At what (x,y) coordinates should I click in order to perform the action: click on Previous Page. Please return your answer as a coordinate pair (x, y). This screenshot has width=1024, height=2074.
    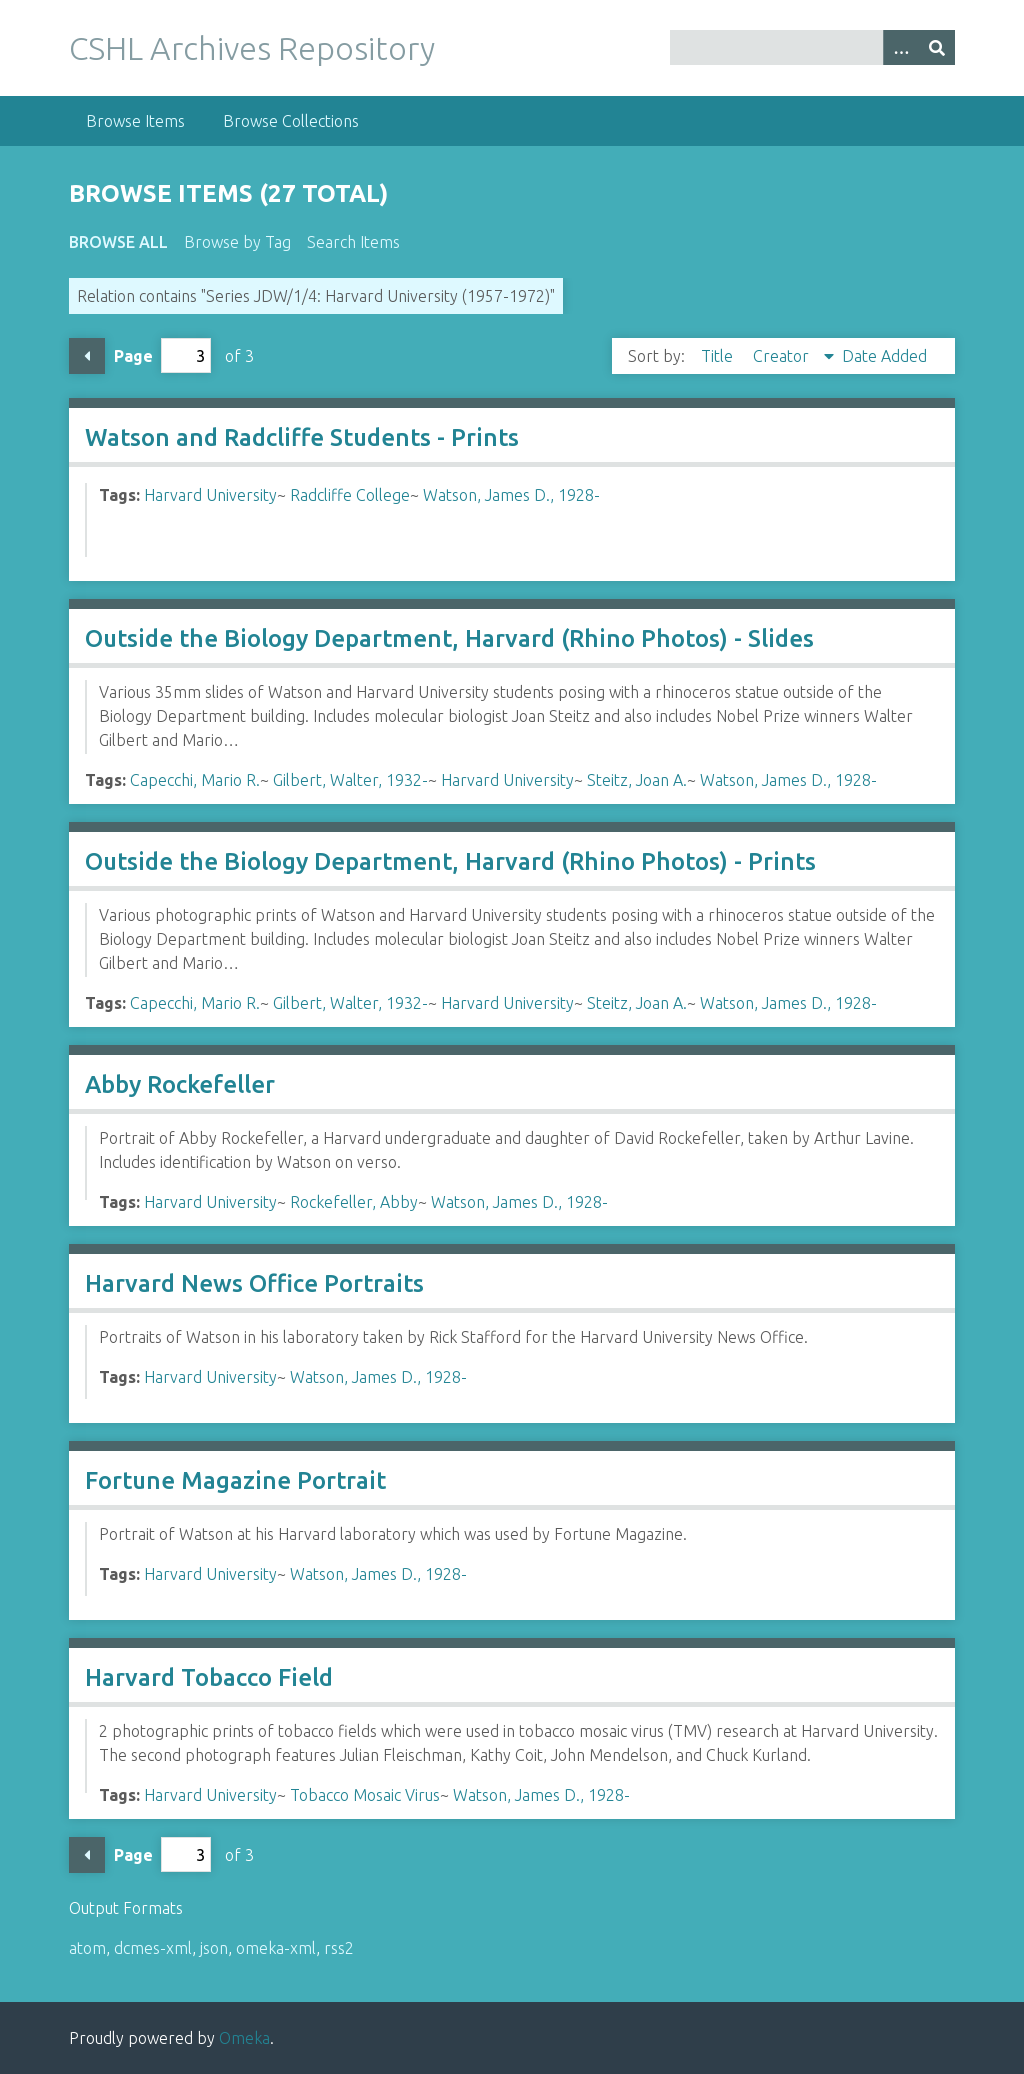
    Looking at the image, I should click on (87, 356).